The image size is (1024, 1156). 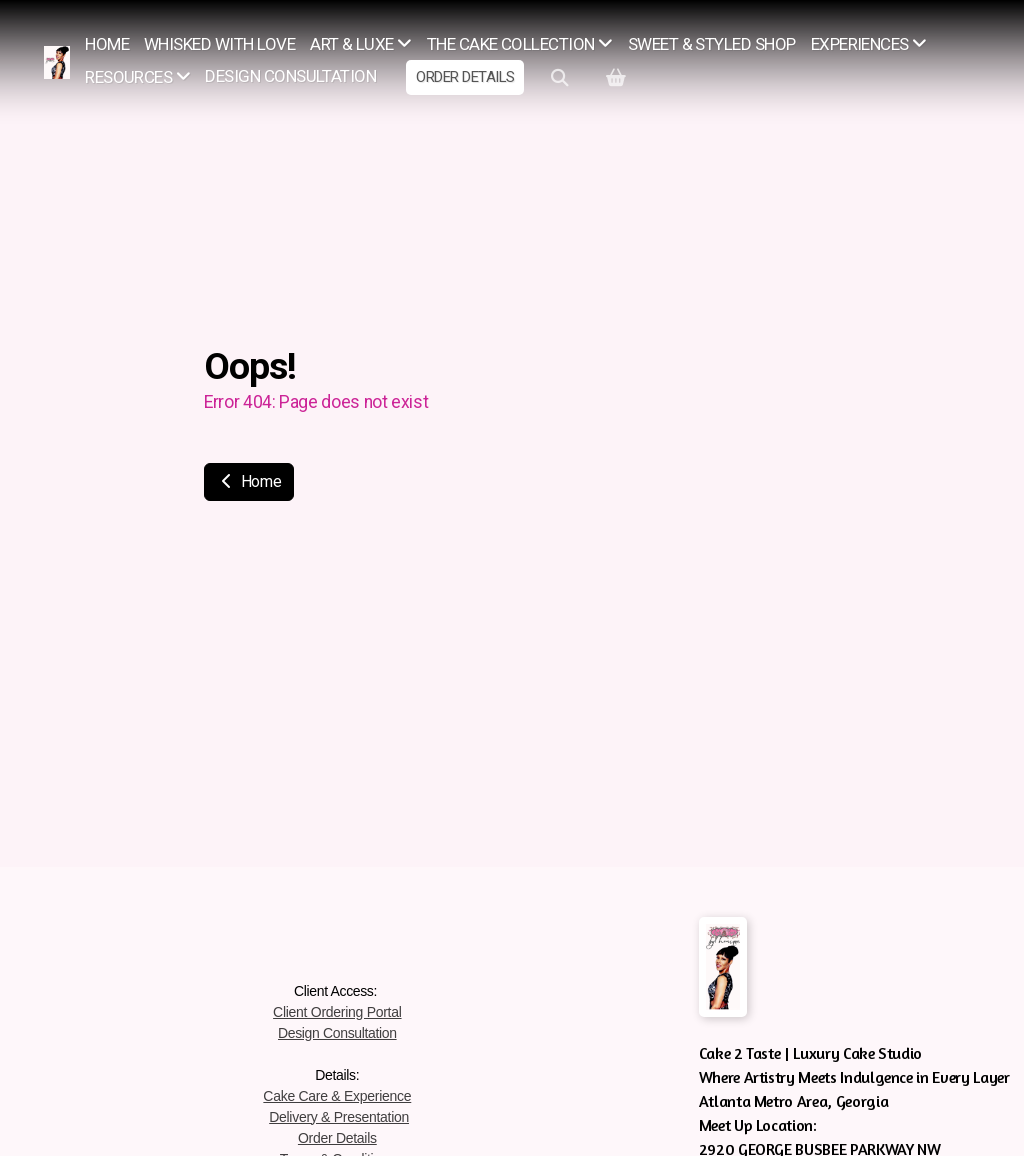 What do you see at coordinates (339, 1117) in the screenshot?
I see `Delivery & Presentation` at bounding box center [339, 1117].